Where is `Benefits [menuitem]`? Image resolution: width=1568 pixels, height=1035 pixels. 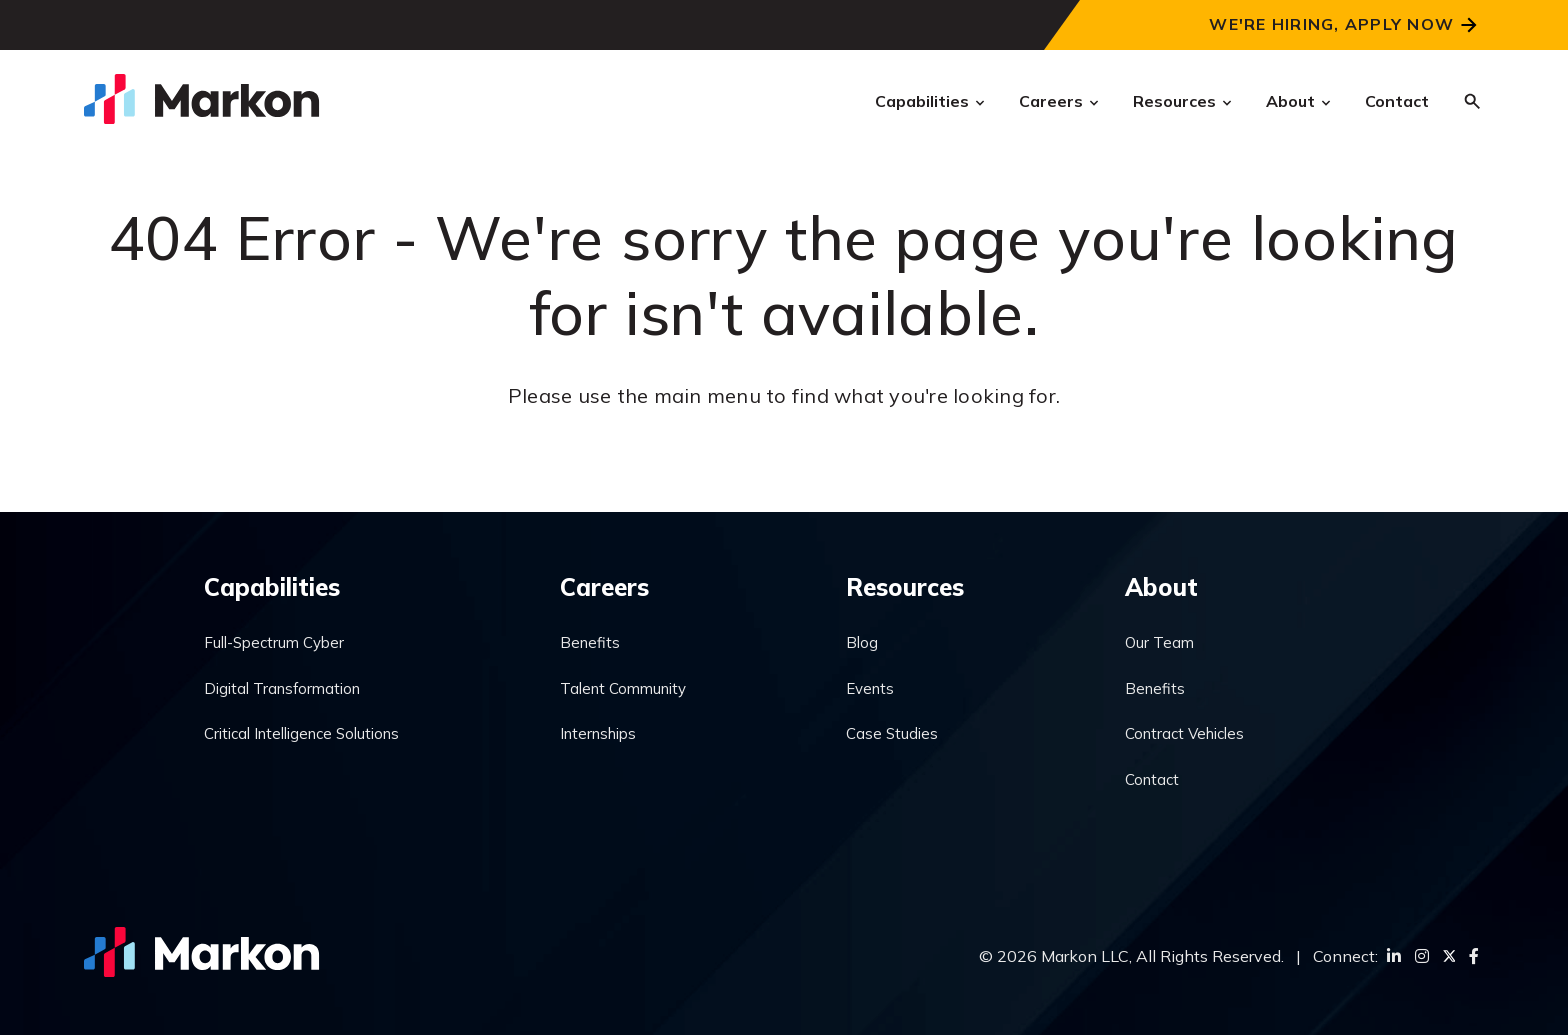
Benefits [menuitem] is located at coordinates (590, 642).